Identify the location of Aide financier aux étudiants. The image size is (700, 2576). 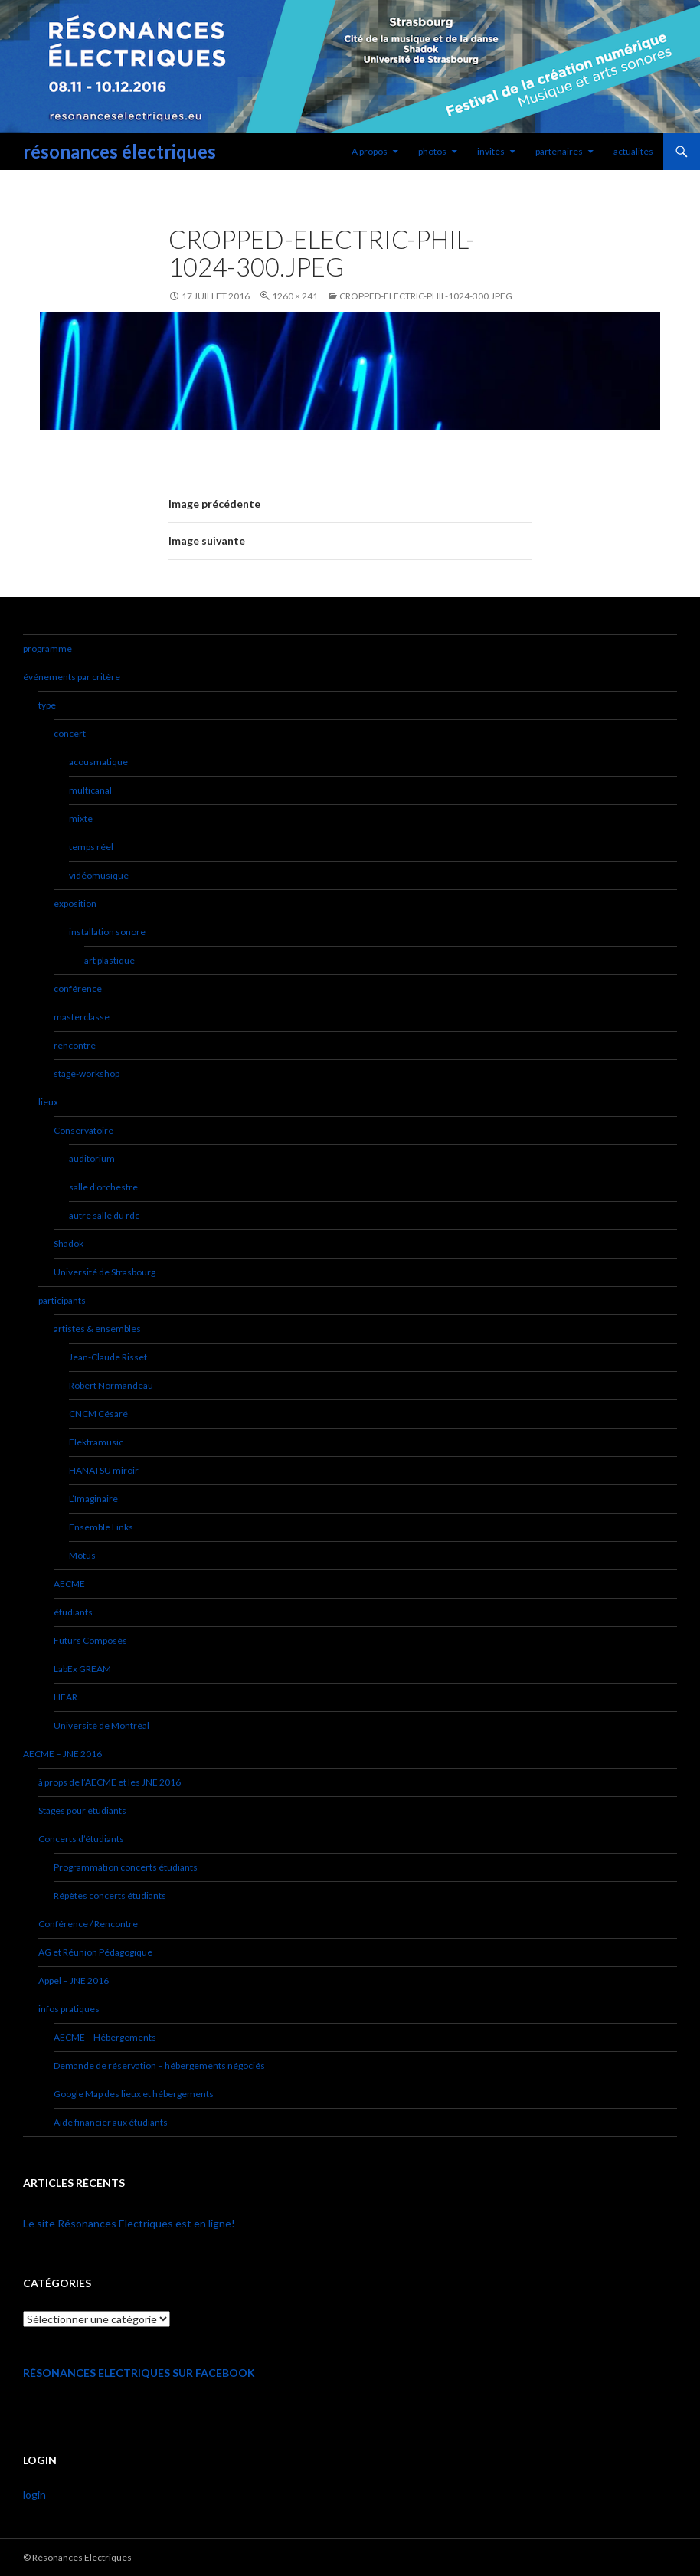
(111, 2122).